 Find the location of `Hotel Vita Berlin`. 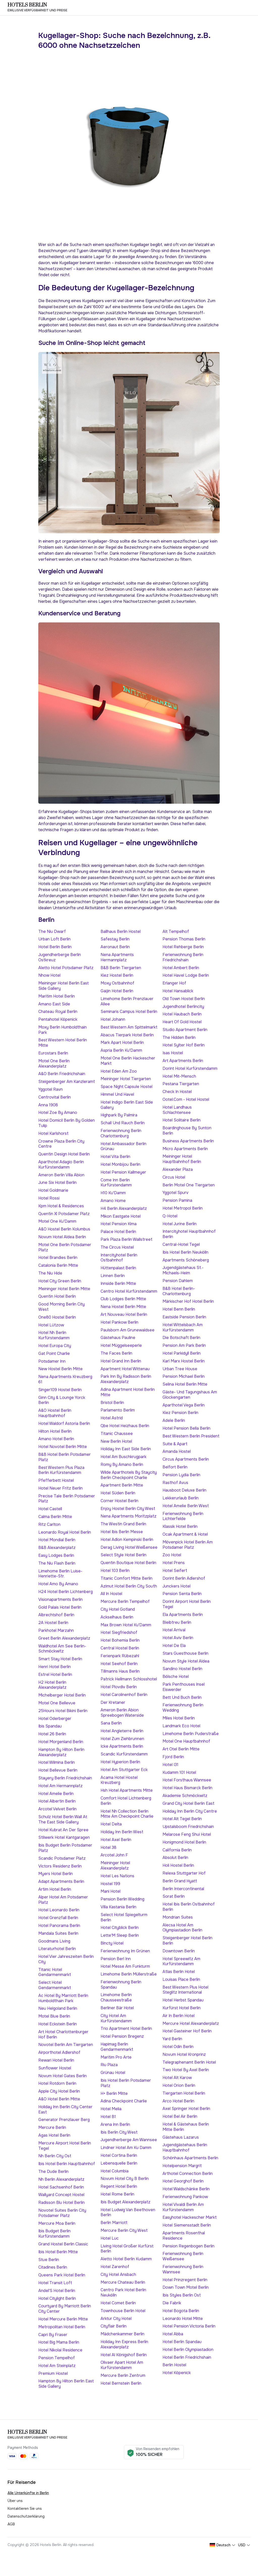

Hotel Vita Berlin is located at coordinates (115, 1156).